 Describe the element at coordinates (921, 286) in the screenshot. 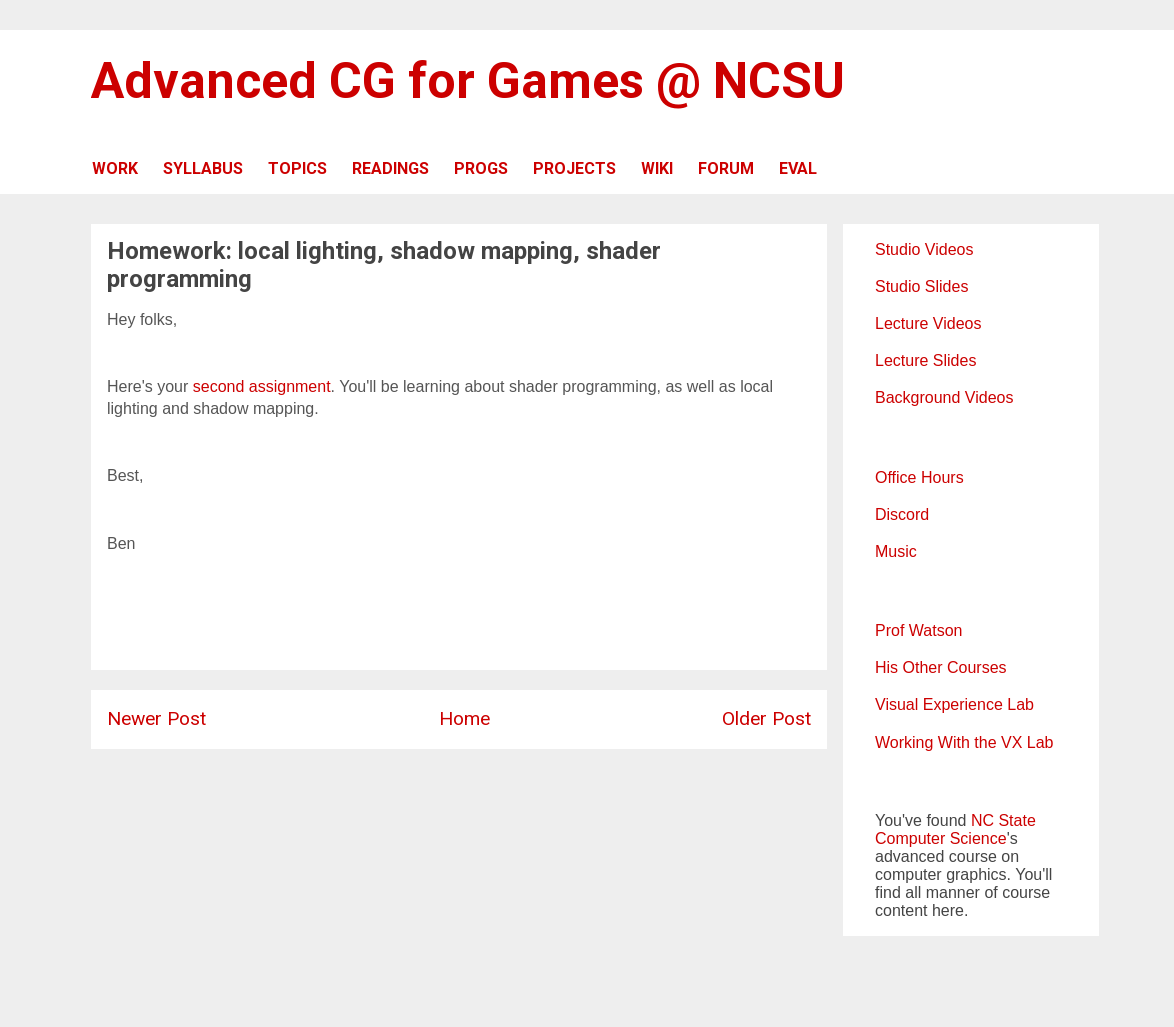

I see `Studio Slides` at that location.